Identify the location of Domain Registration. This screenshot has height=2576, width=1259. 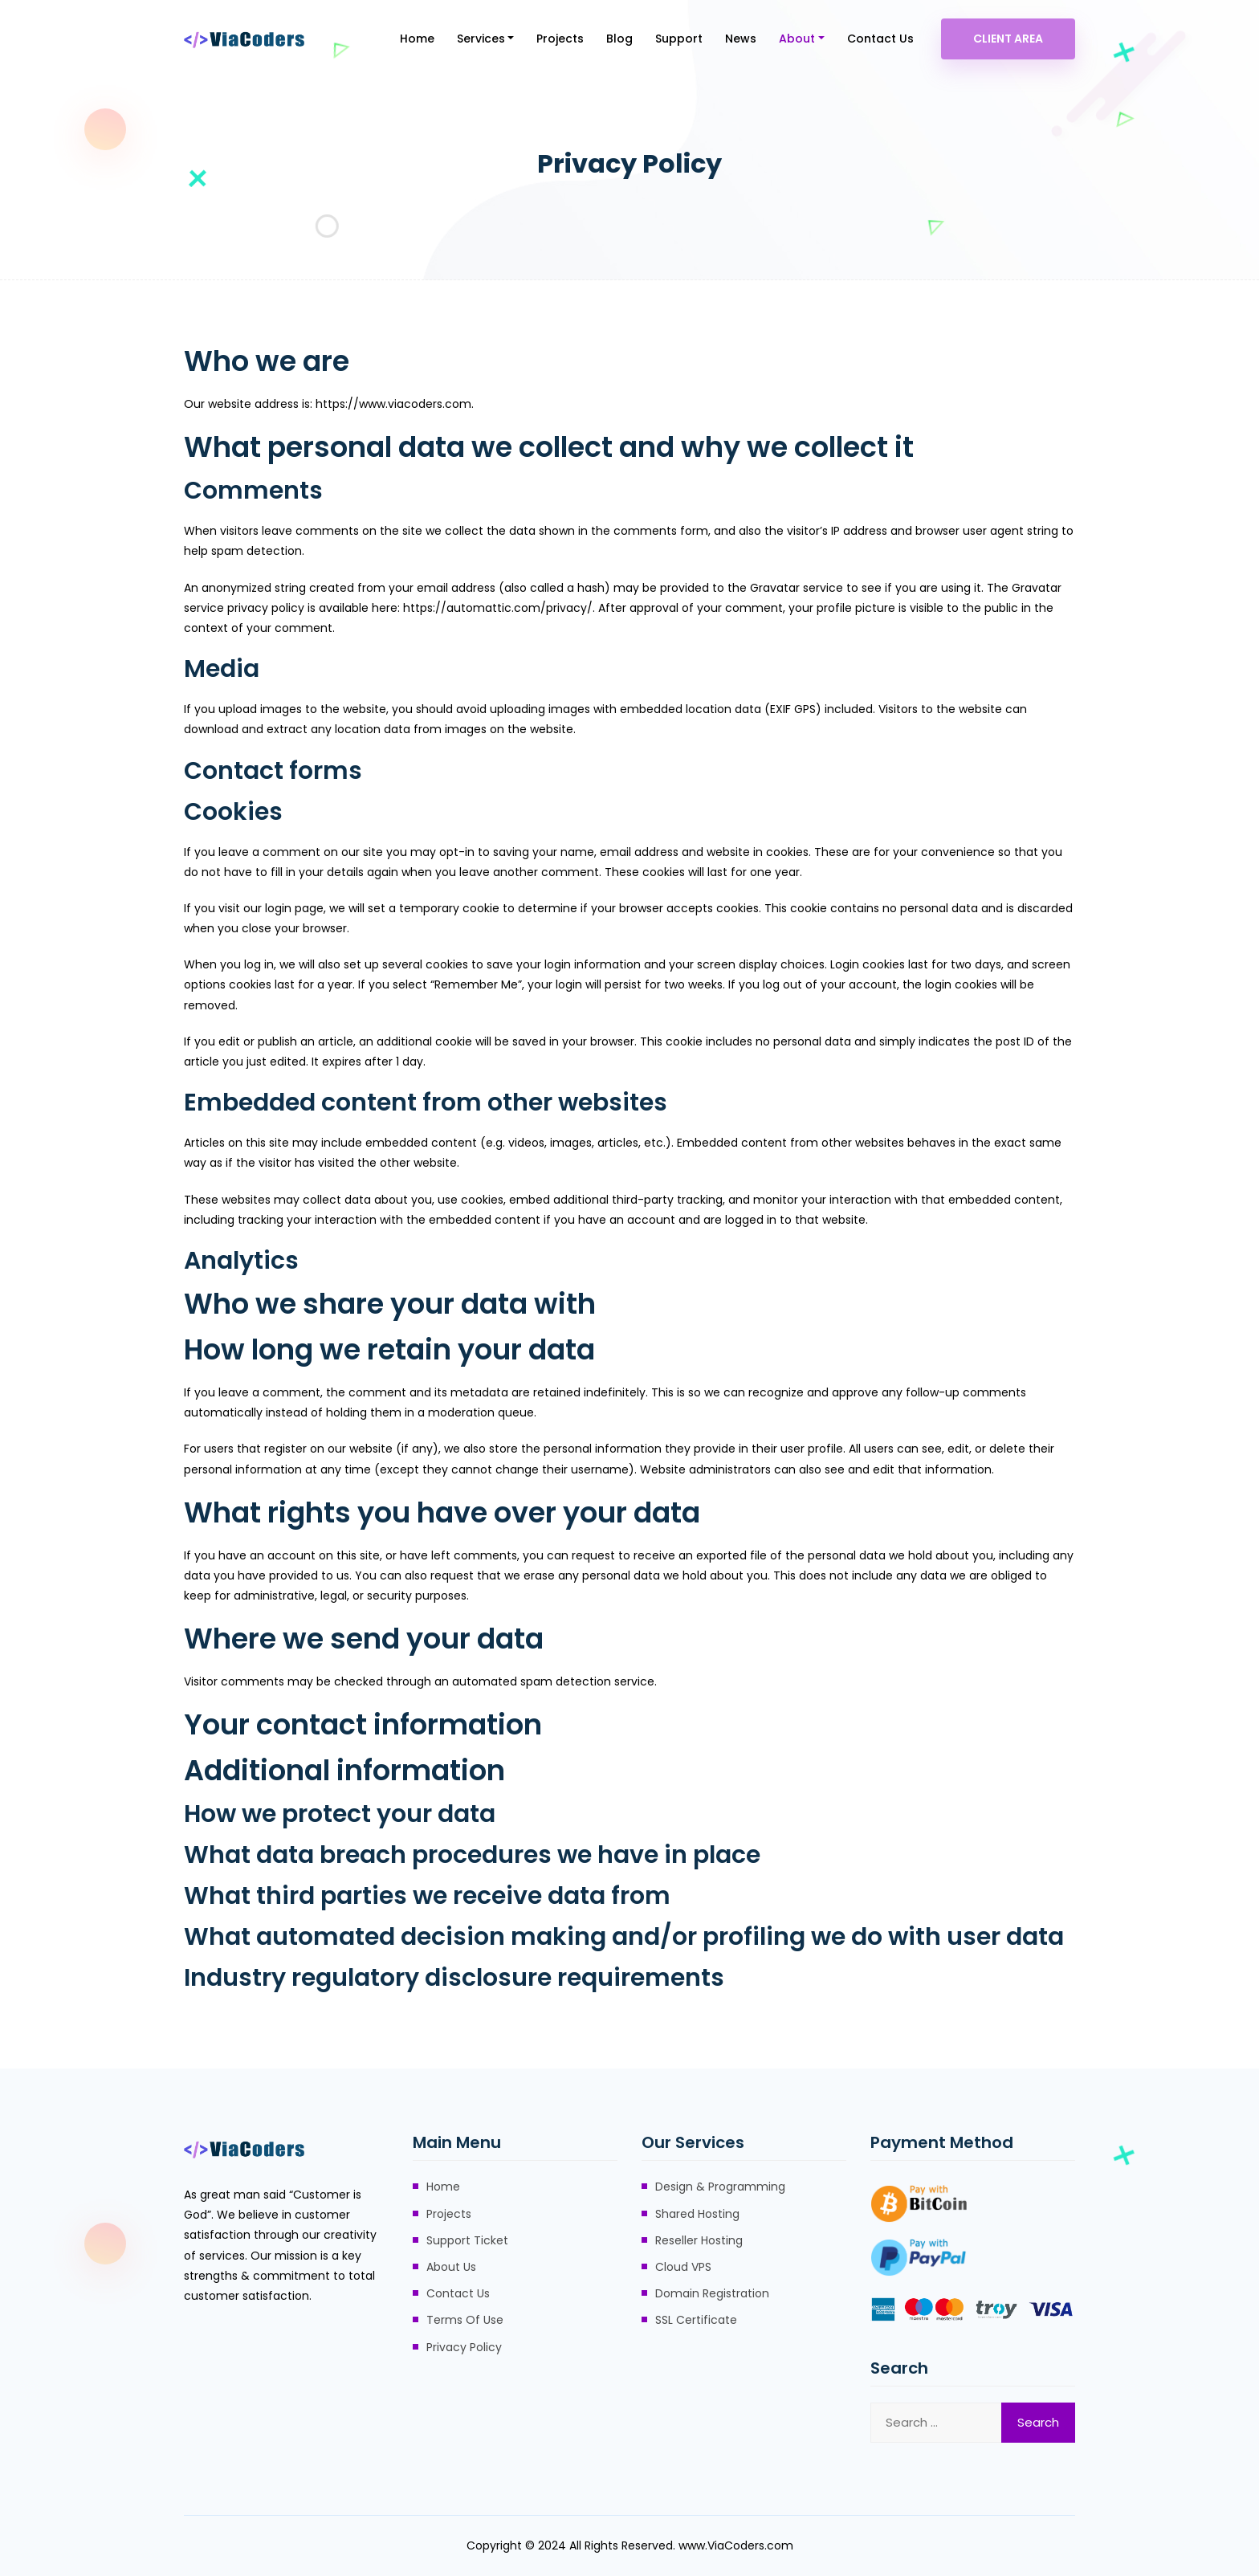
(712, 2293).